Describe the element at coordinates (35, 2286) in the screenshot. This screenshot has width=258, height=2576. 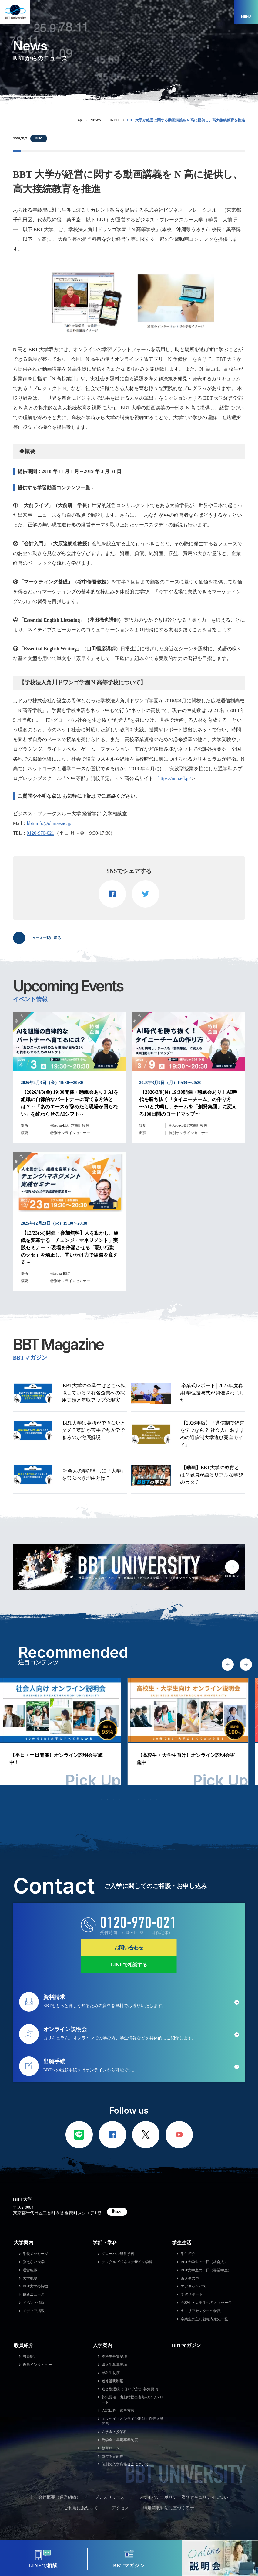
I see `BBT大学の特徴` at that location.